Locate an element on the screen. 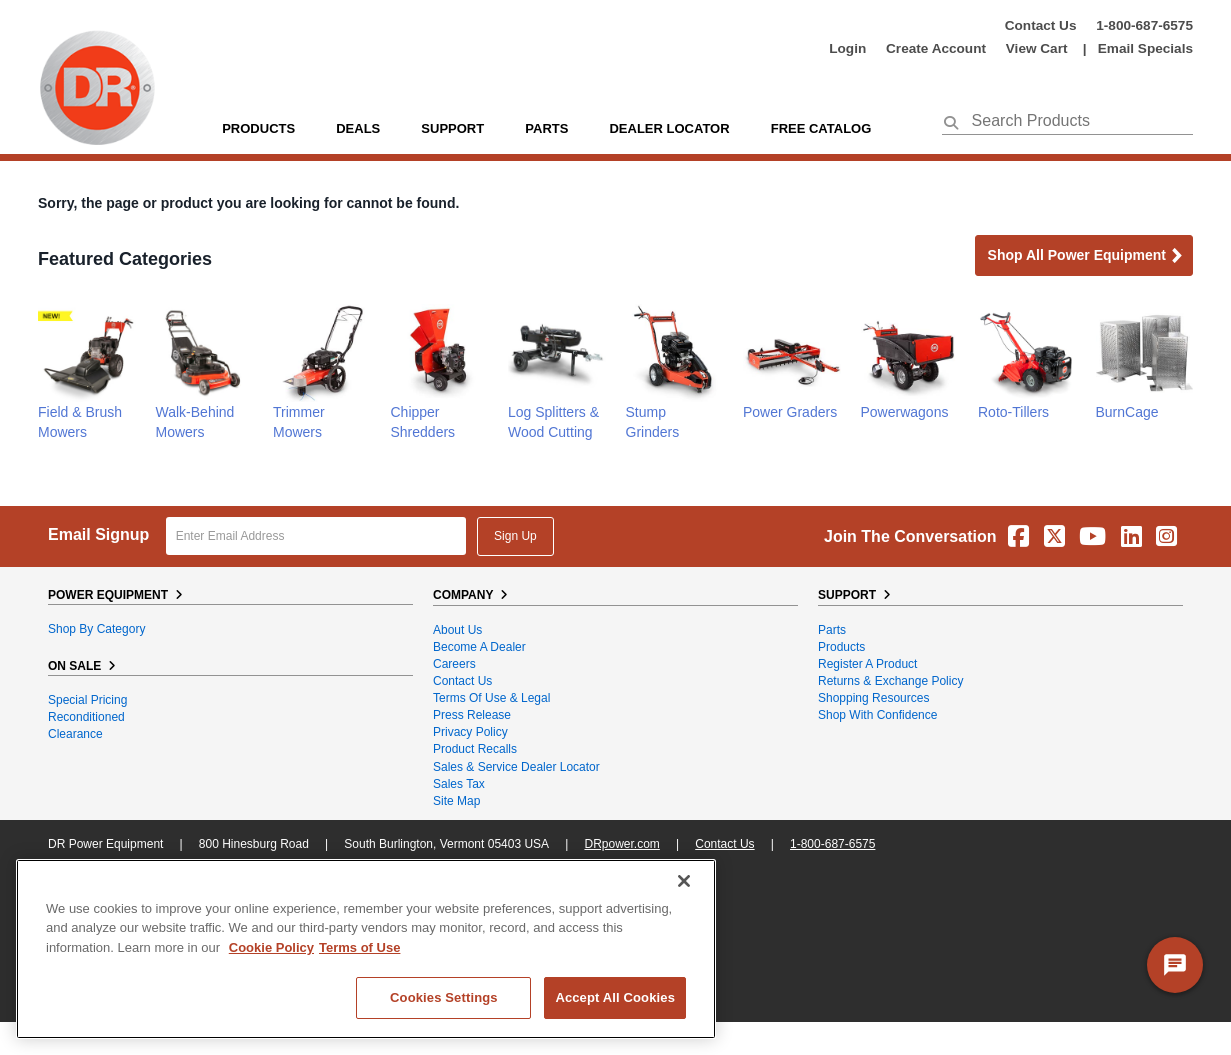  Shop all Power Equipment is located at coordinates (1086, 256).